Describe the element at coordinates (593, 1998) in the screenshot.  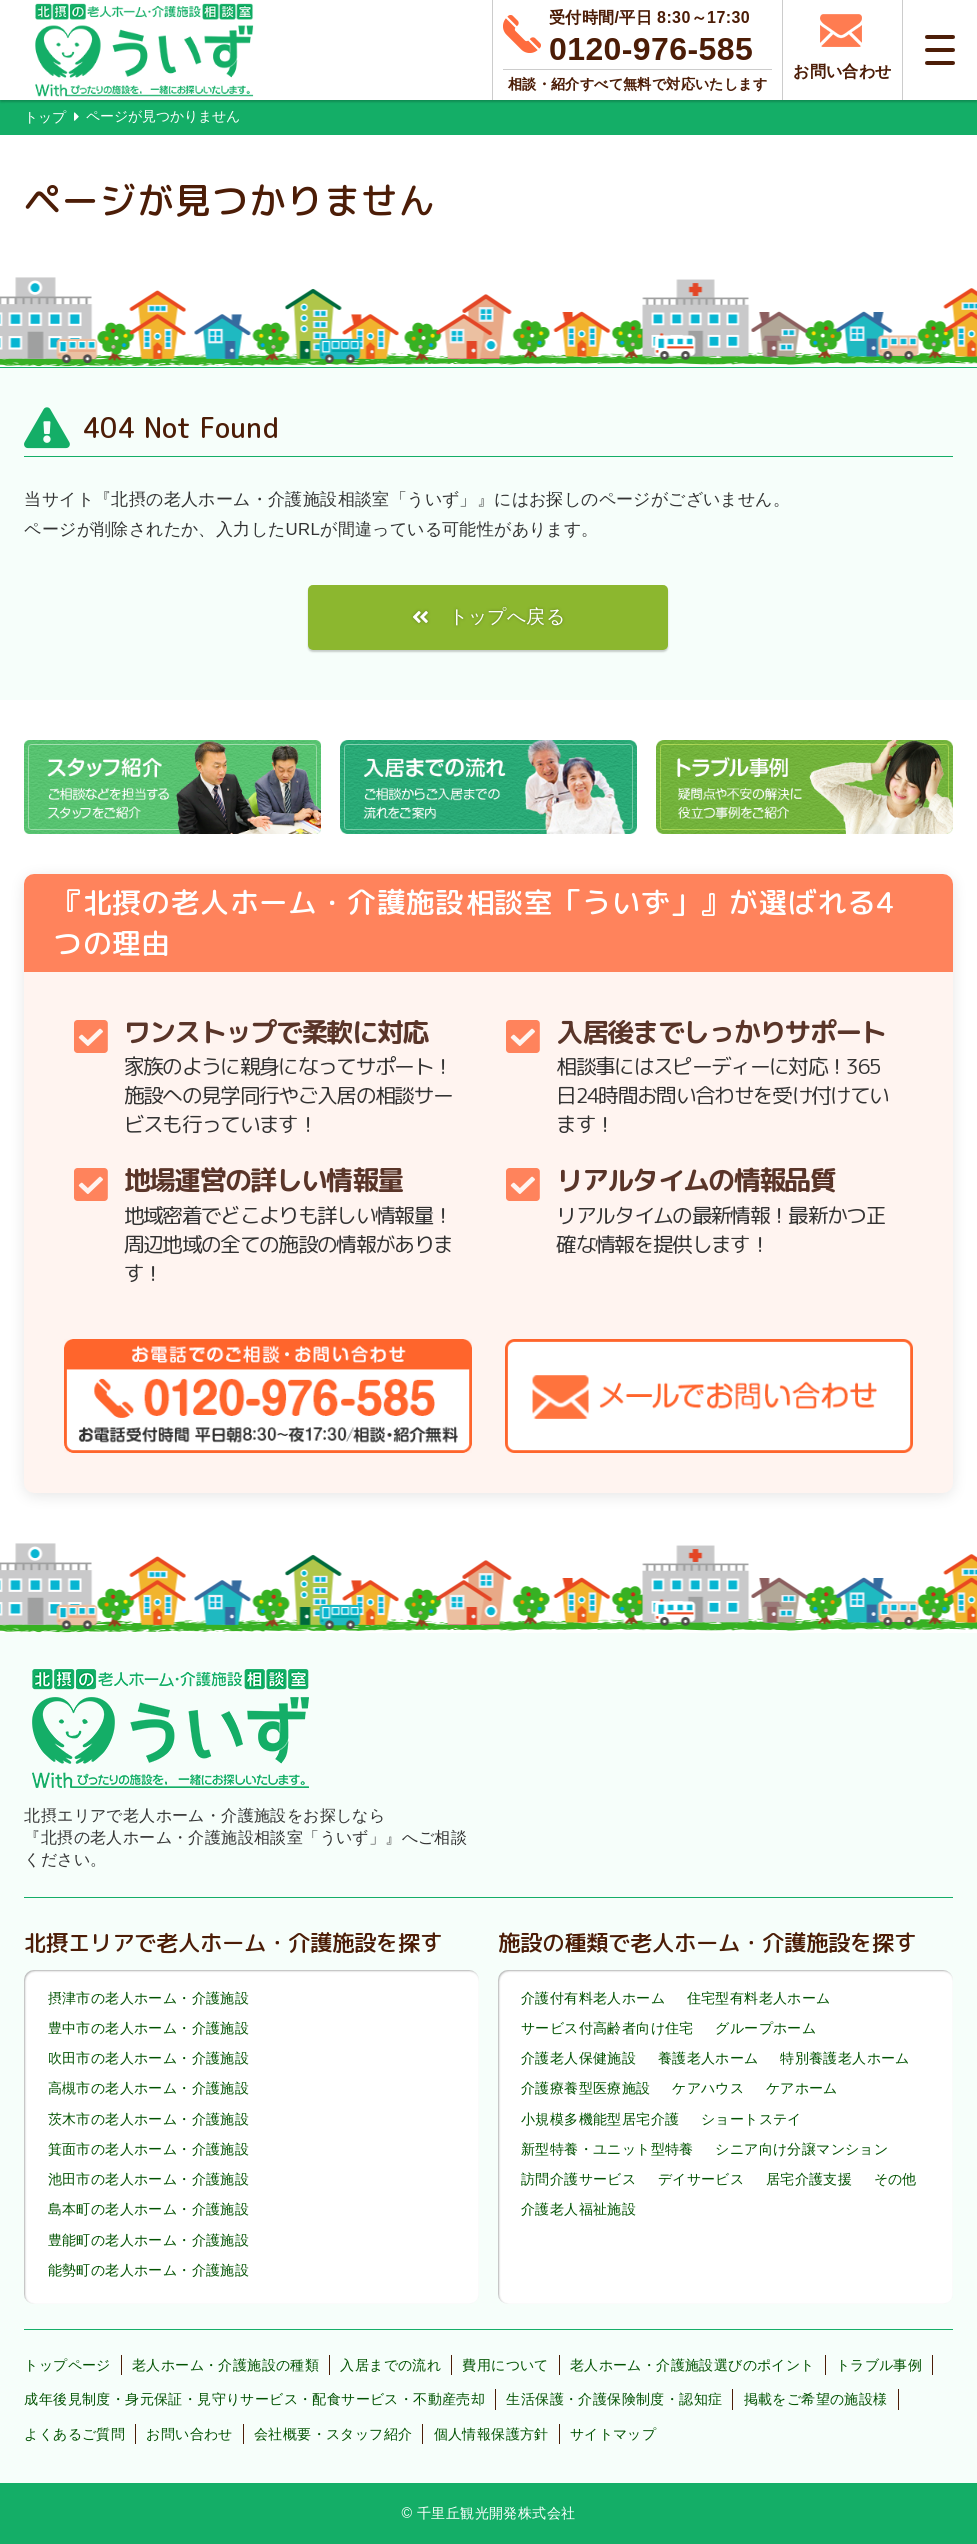
I see `介護付有料老人ホーム` at that location.